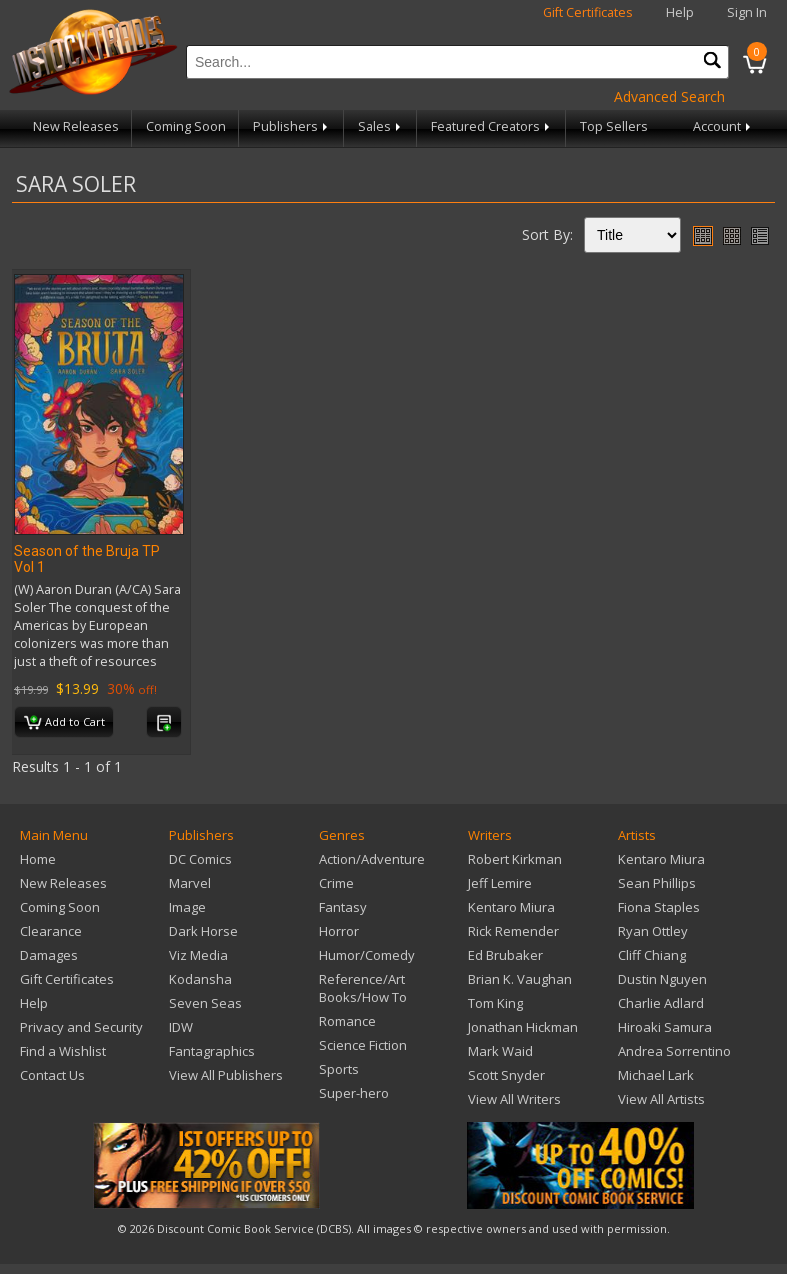 The height and width of the screenshot is (1274, 787). Describe the element at coordinates (51, 931) in the screenshot. I see `Clearance` at that location.